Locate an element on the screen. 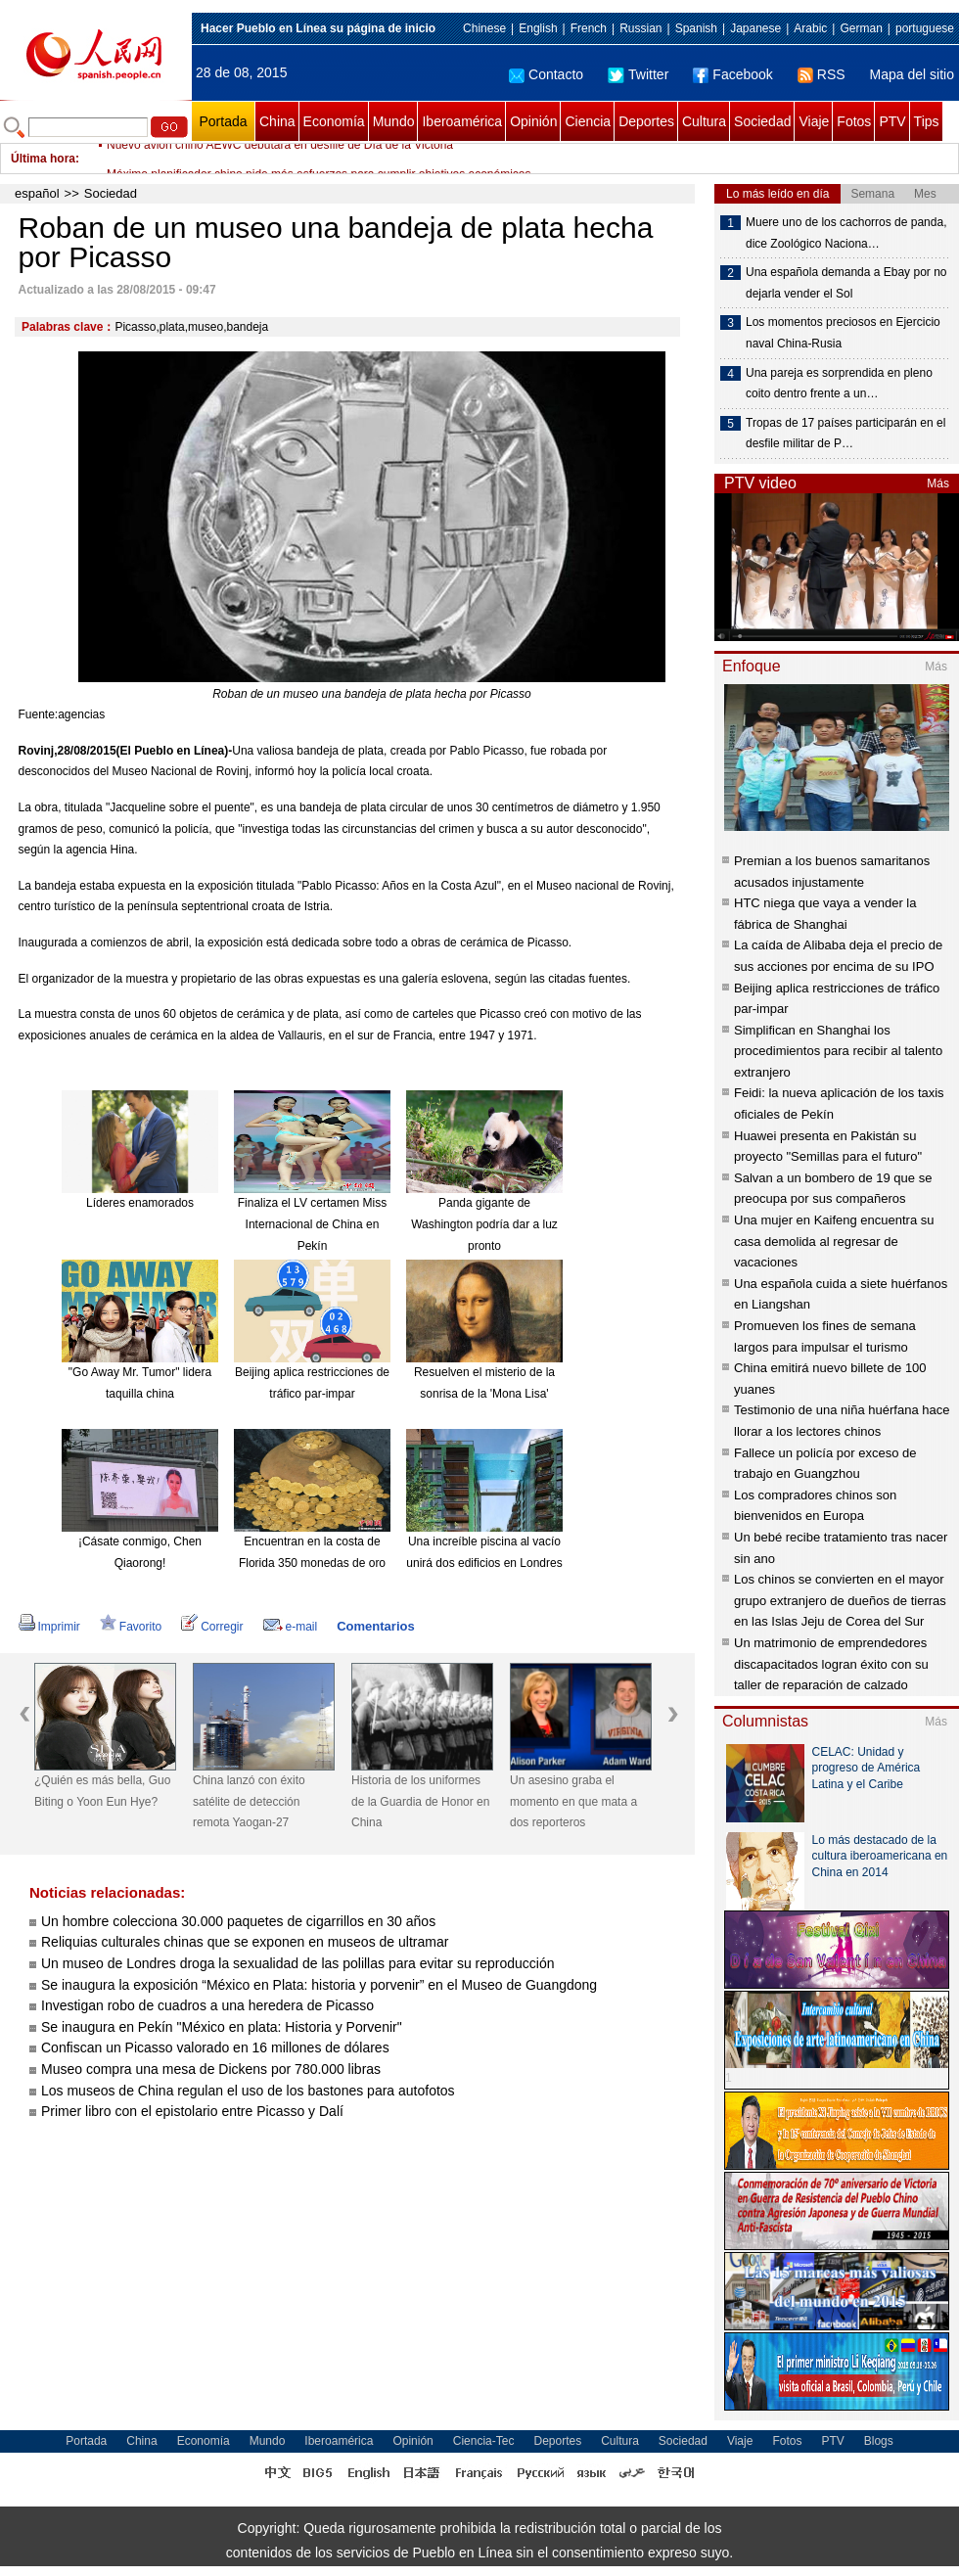 The height and width of the screenshot is (2576, 959). Un asesino graba el momento en que mata a dos reporteros is located at coordinates (573, 1801).